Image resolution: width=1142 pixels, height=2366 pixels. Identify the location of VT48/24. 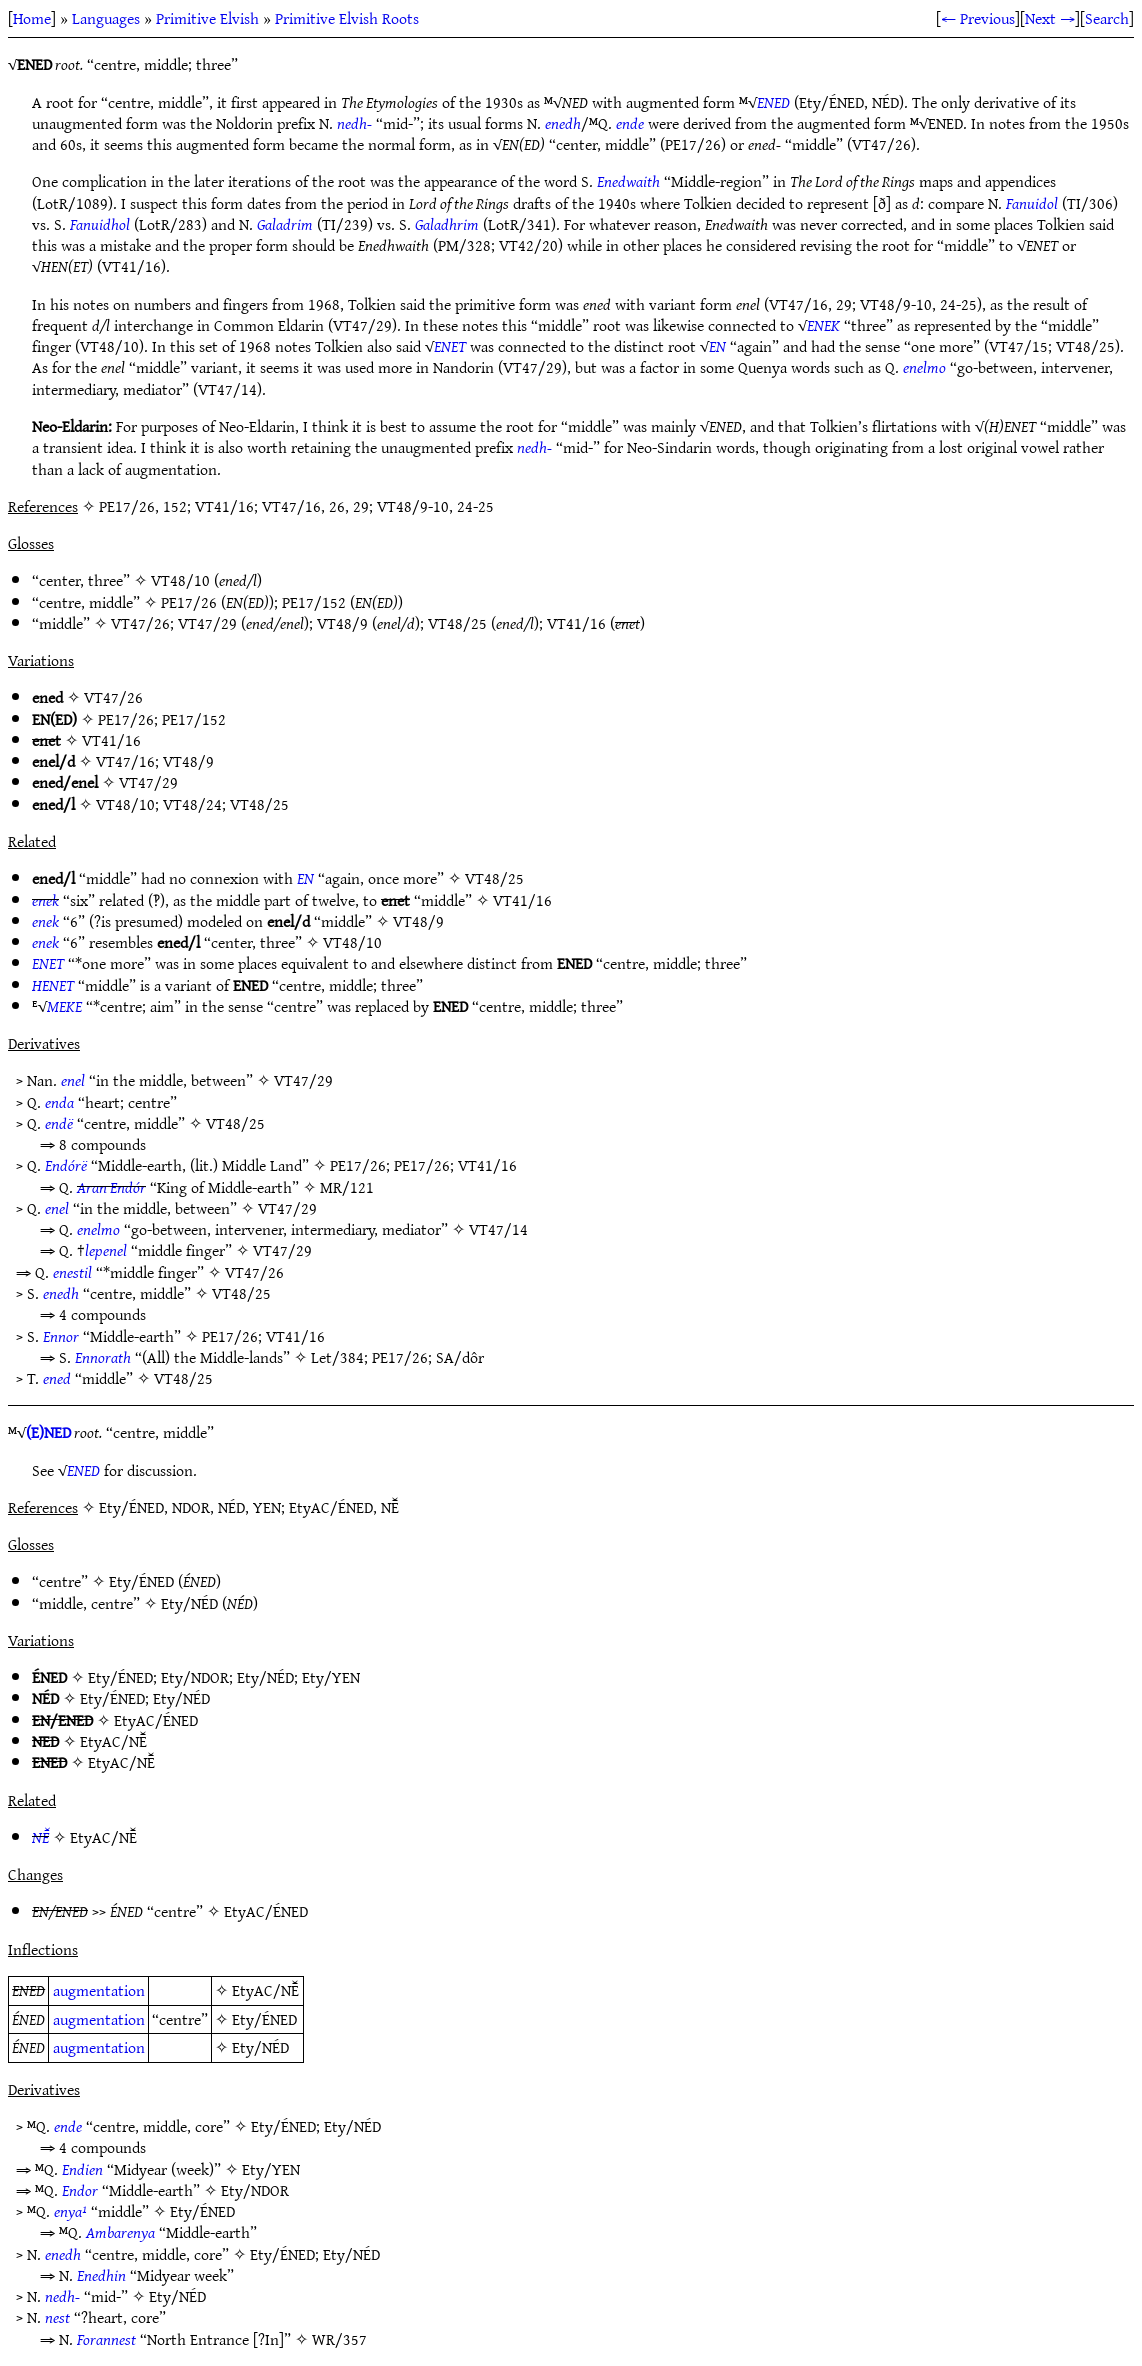
(192, 804).